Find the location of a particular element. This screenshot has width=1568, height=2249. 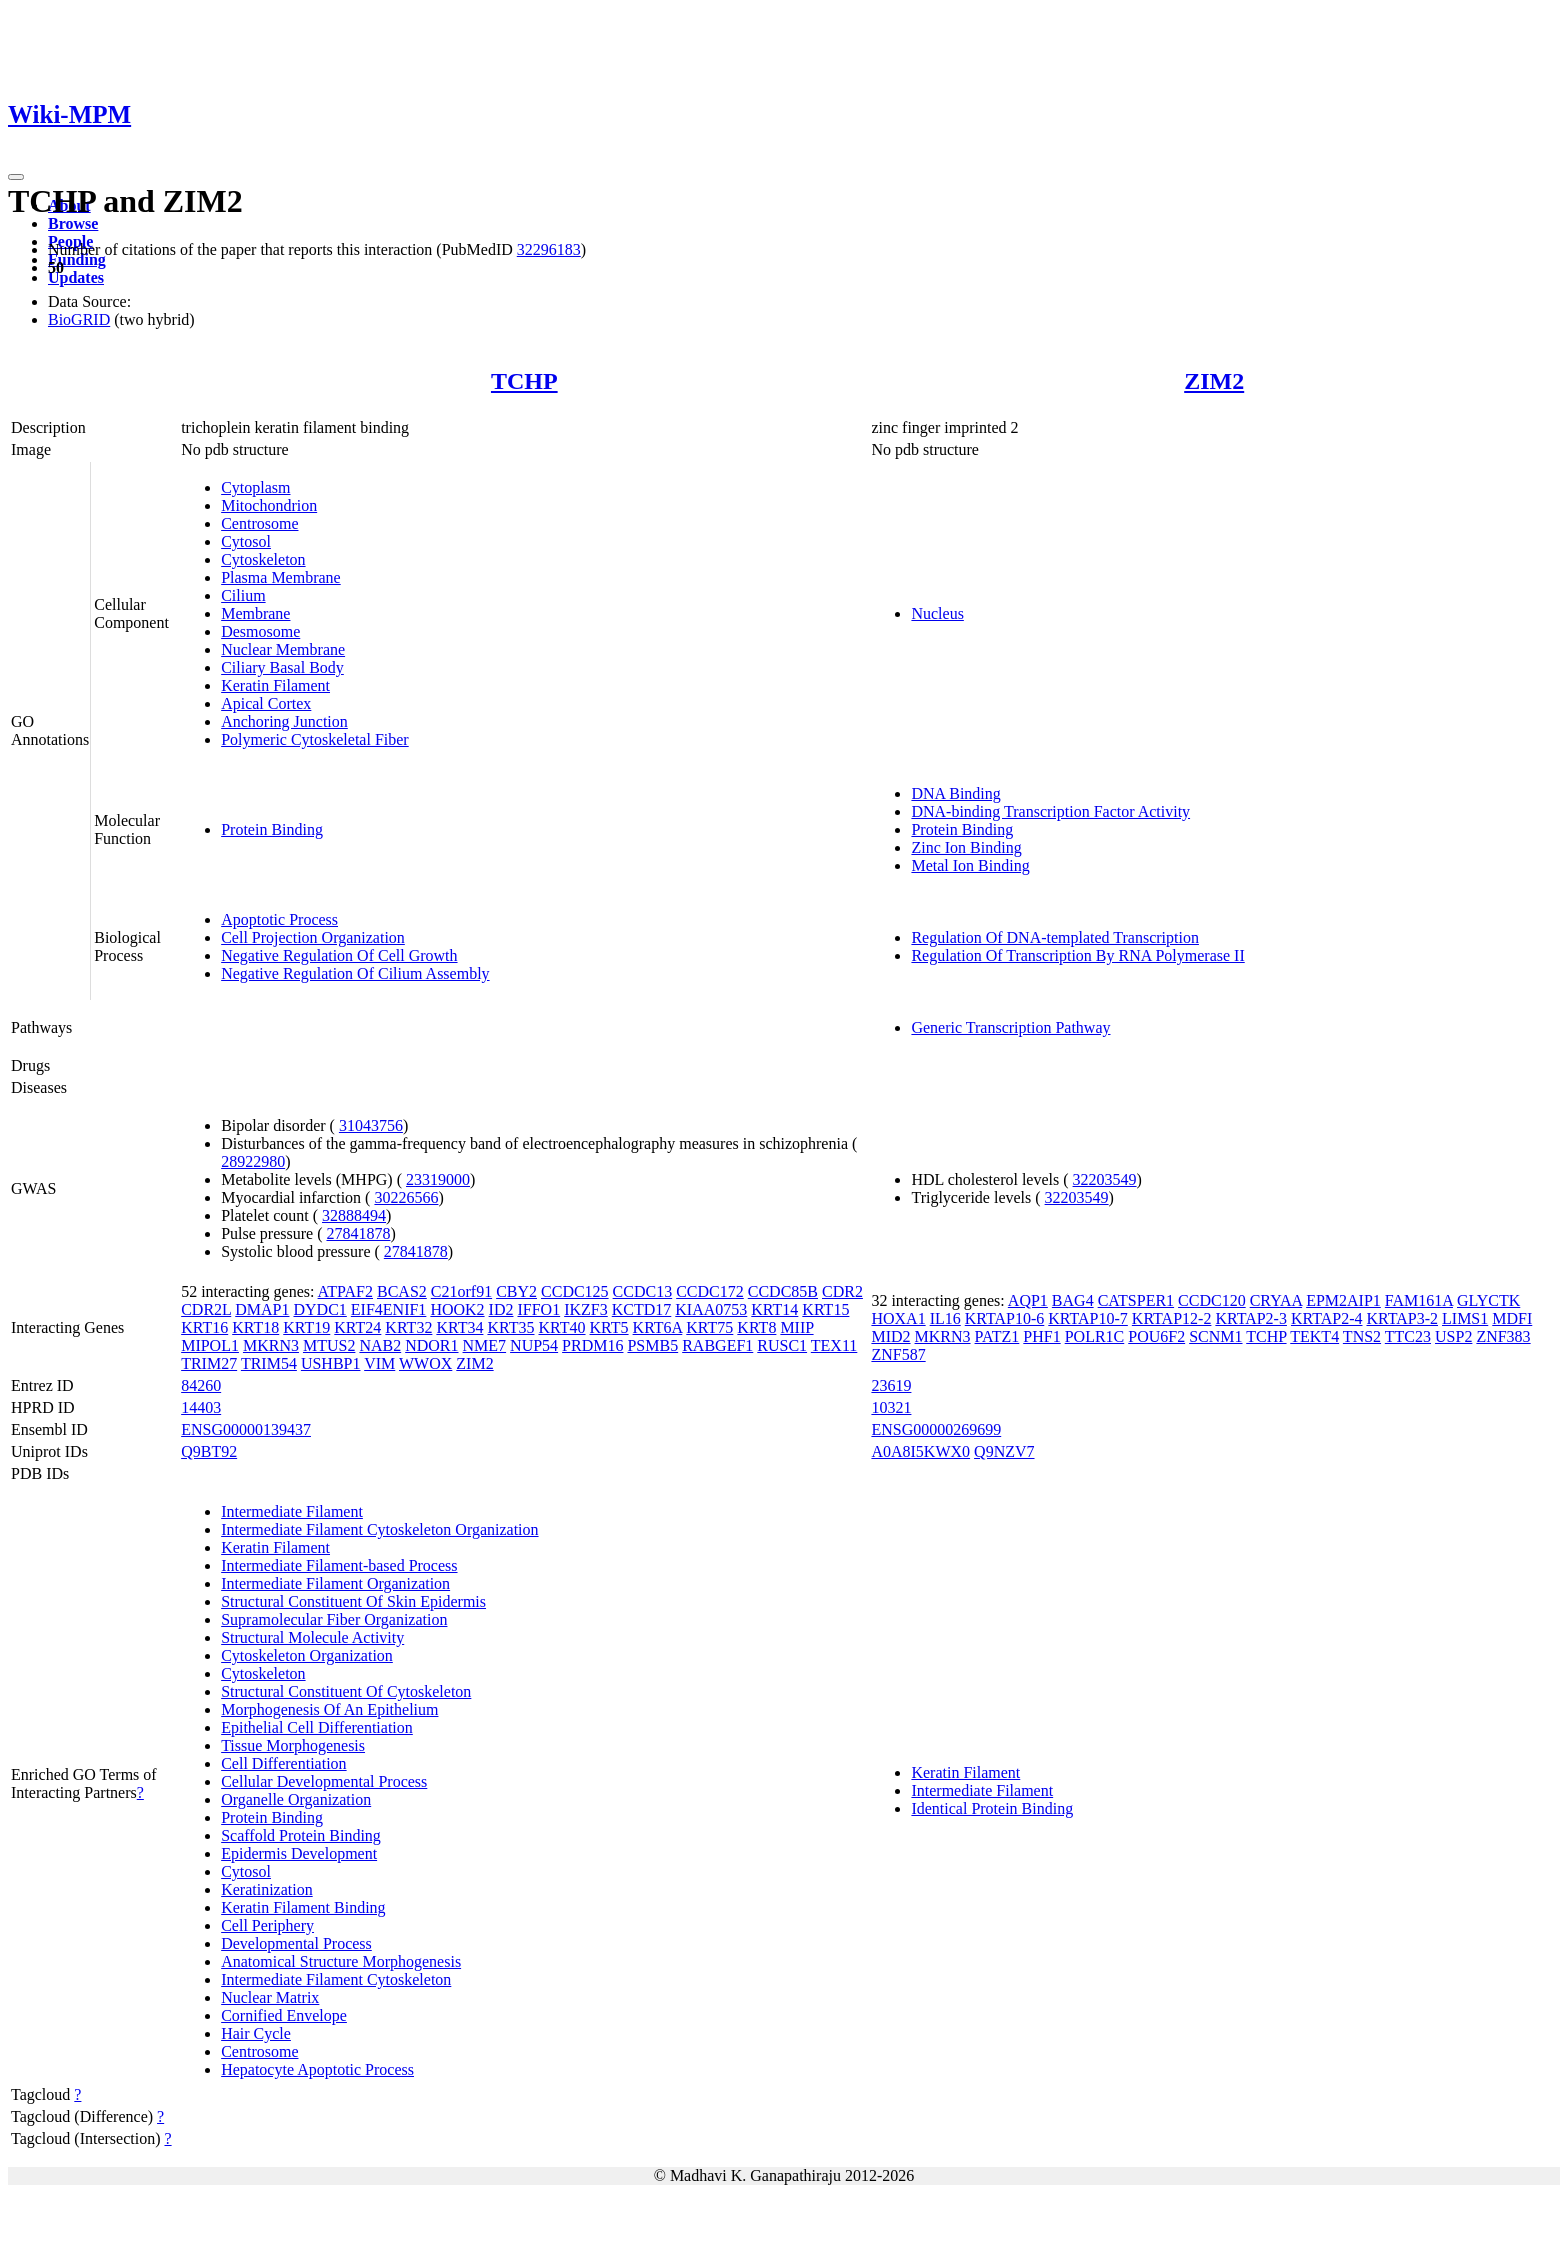

KRT40 is located at coordinates (561, 1327).